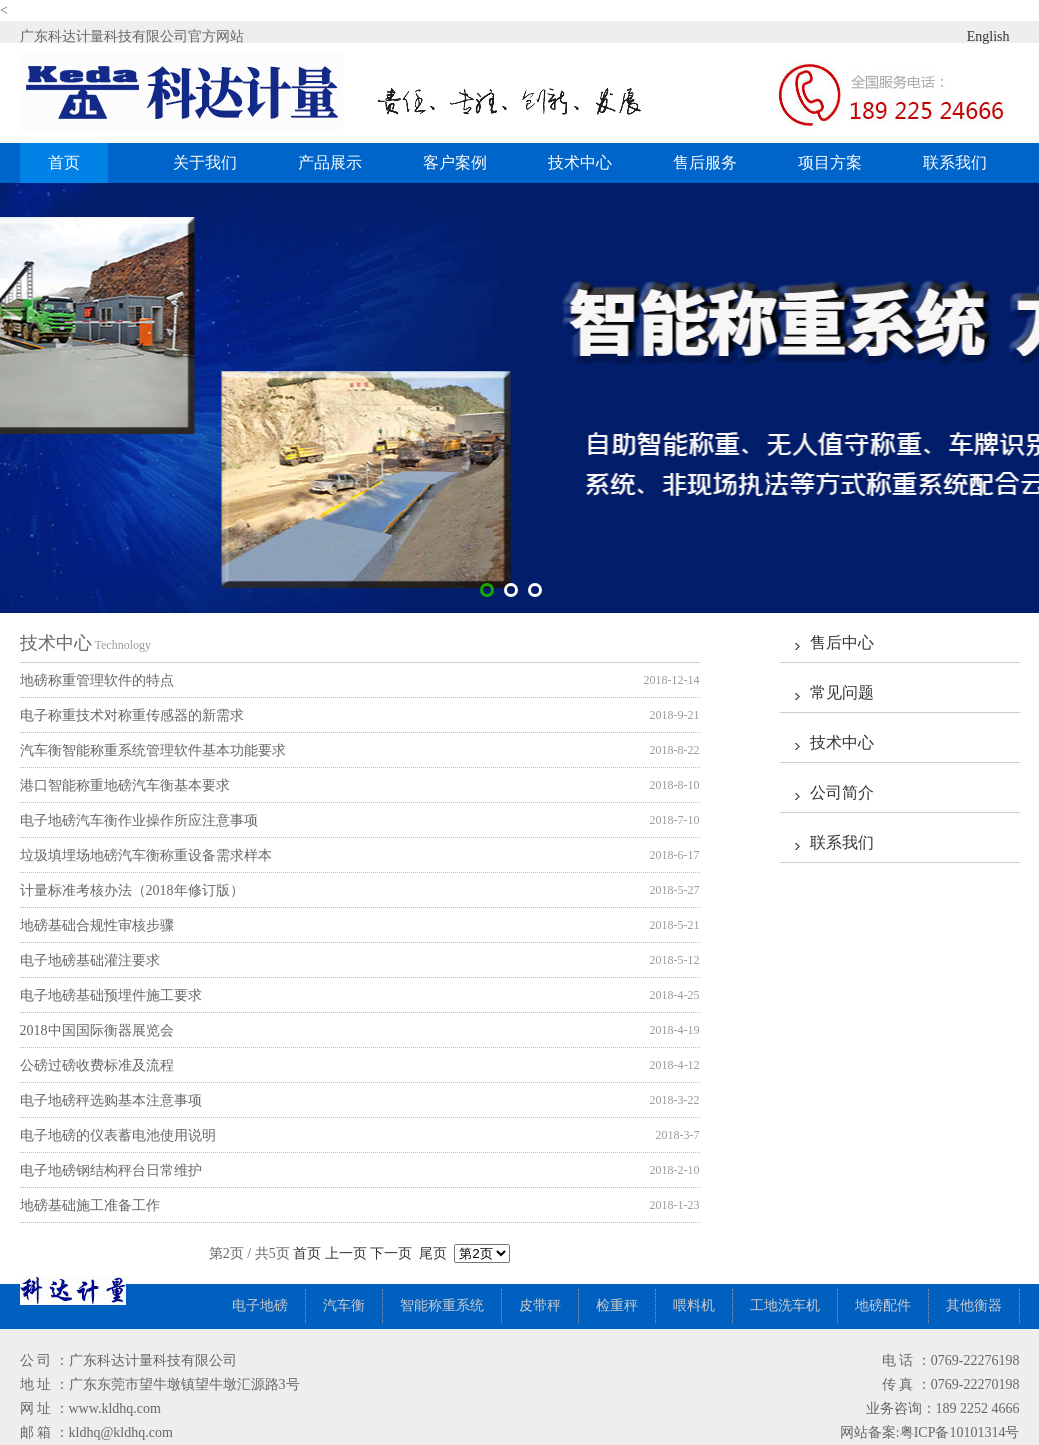 Image resolution: width=1039 pixels, height=1445 pixels. What do you see at coordinates (842, 642) in the screenshot?
I see `售后中心` at bounding box center [842, 642].